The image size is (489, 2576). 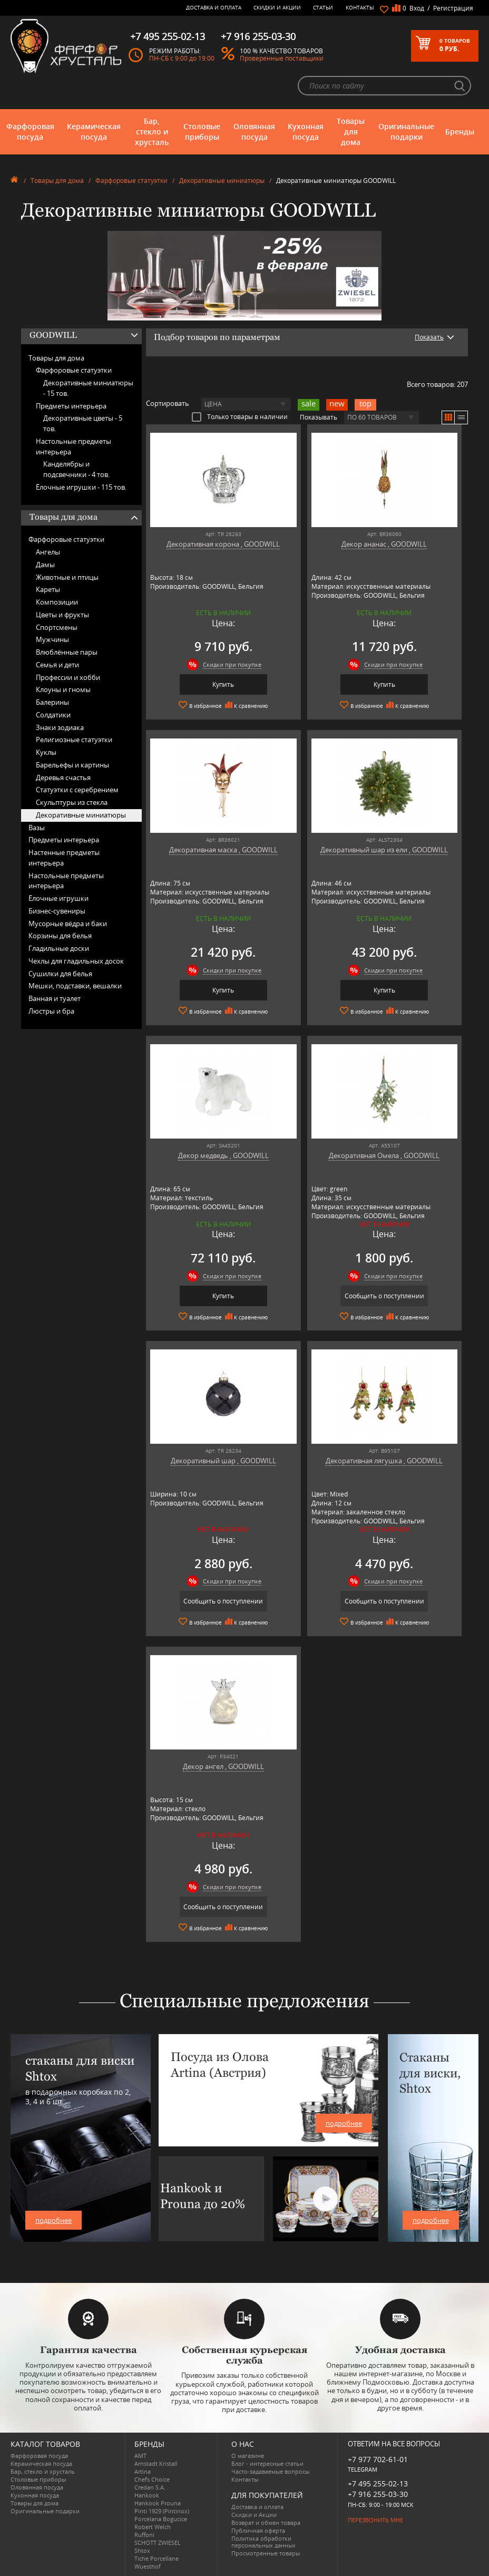 What do you see at coordinates (323, 7) in the screenshot?
I see `Статьи` at bounding box center [323, 7].